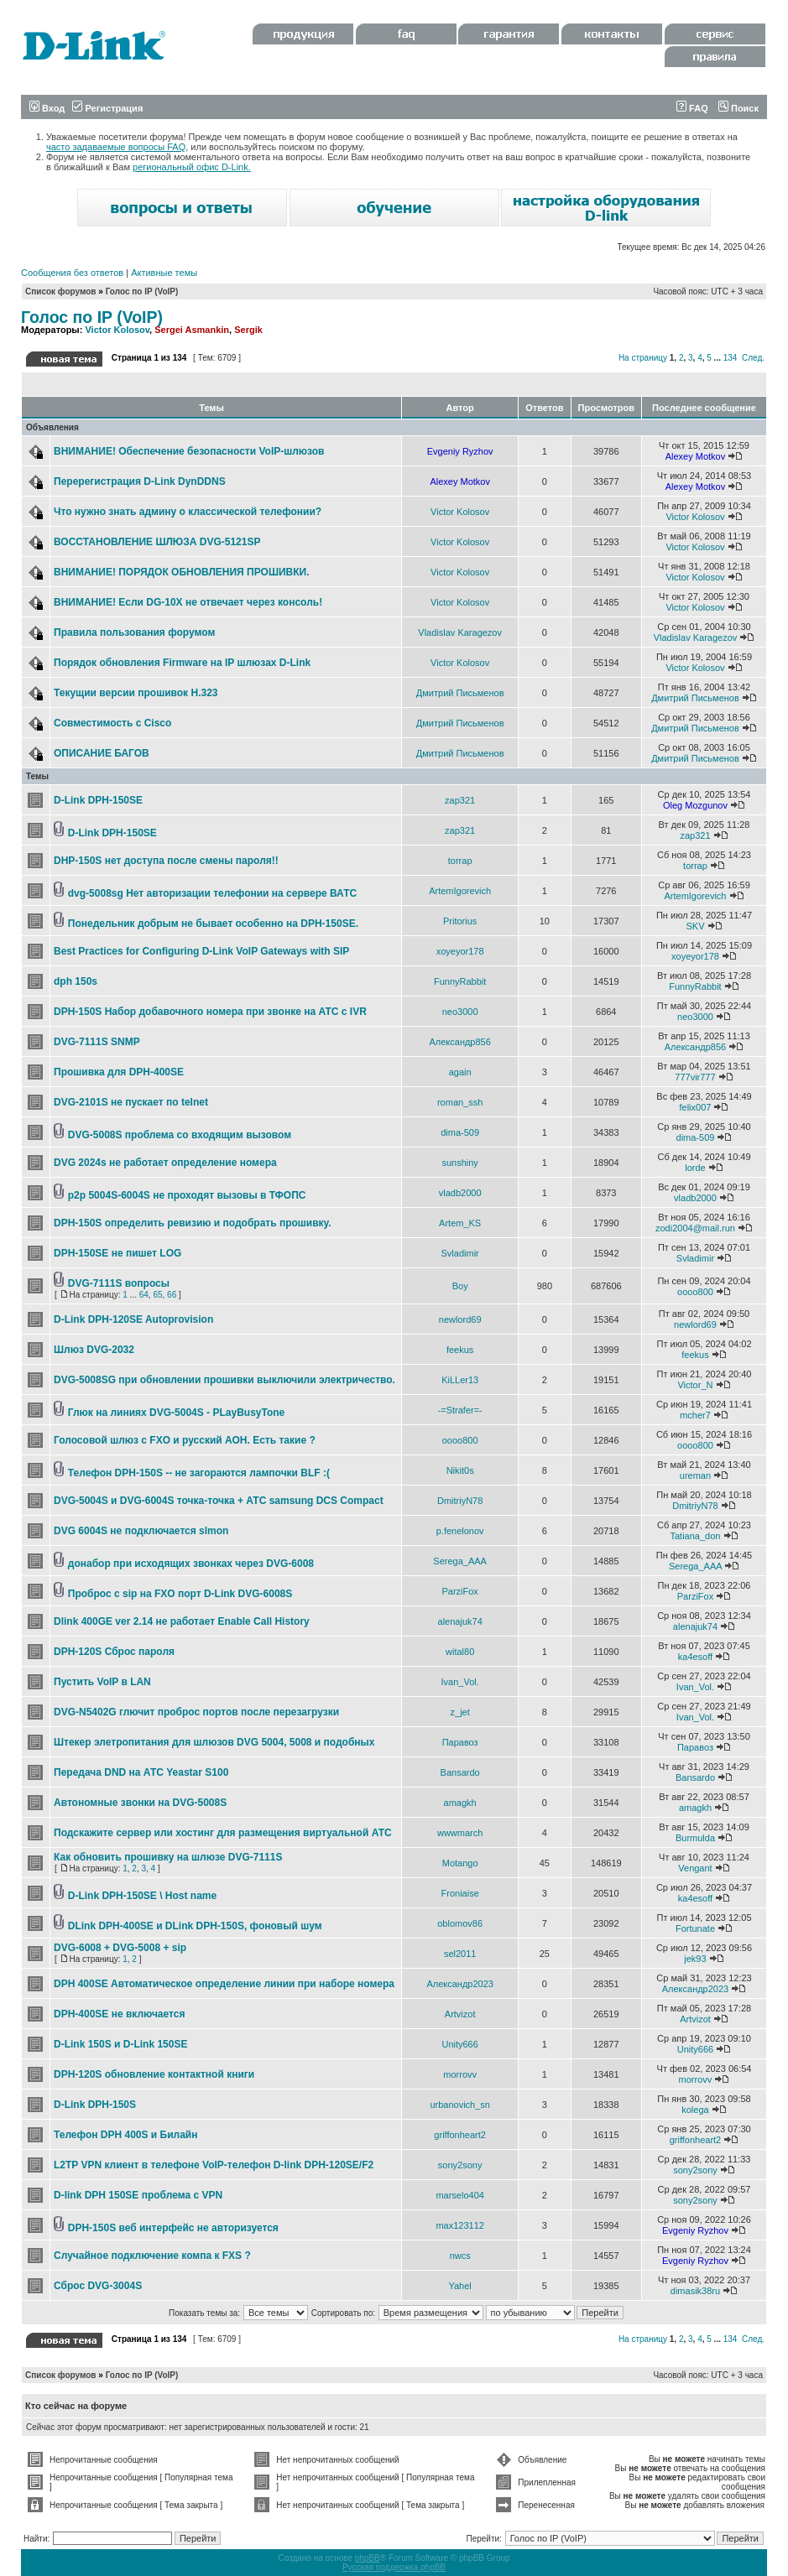 This screenshot has height=2576, width=788. Describe the element at coordinates (460, 1561) in the screenshot. I see `Serega_AAA` at that location.